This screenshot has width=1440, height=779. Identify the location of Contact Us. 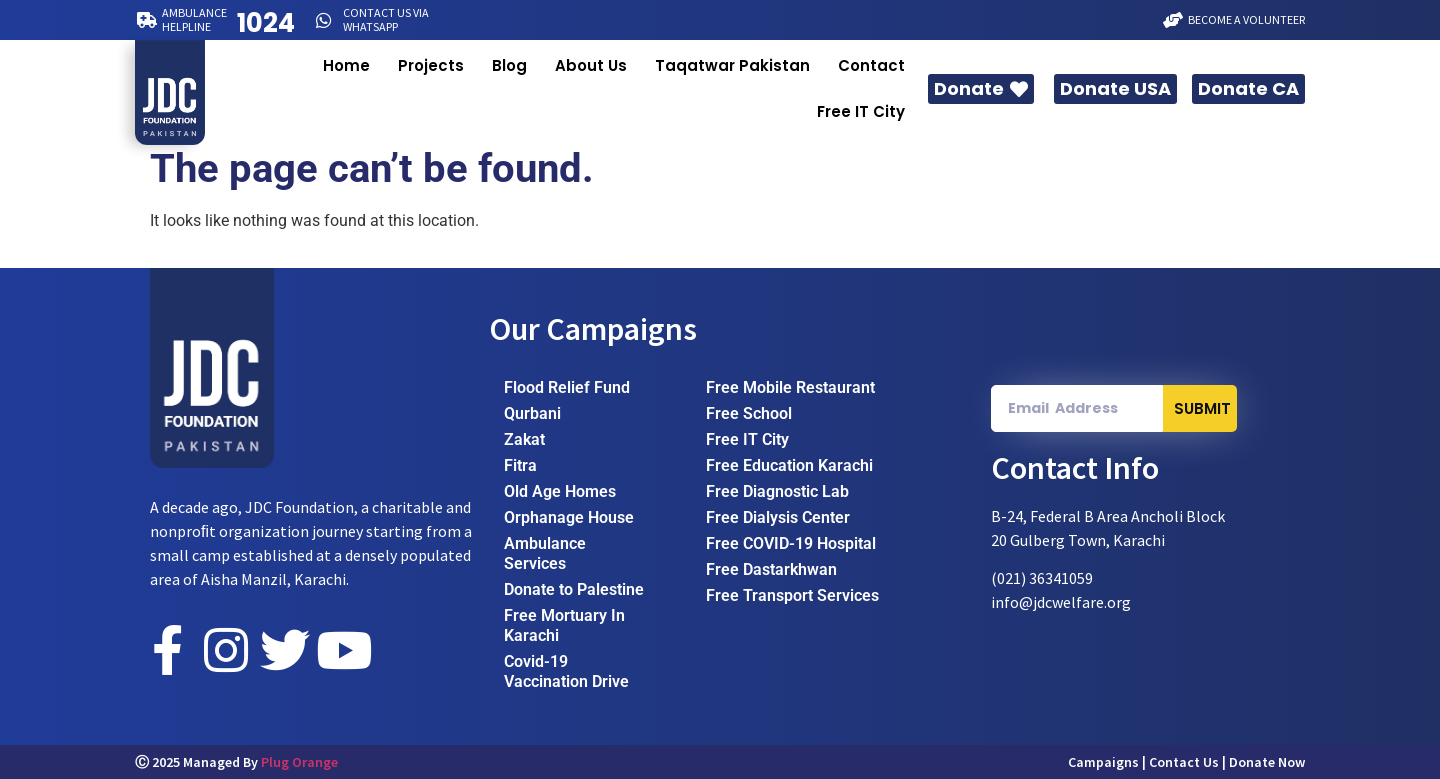
(1184, 762).